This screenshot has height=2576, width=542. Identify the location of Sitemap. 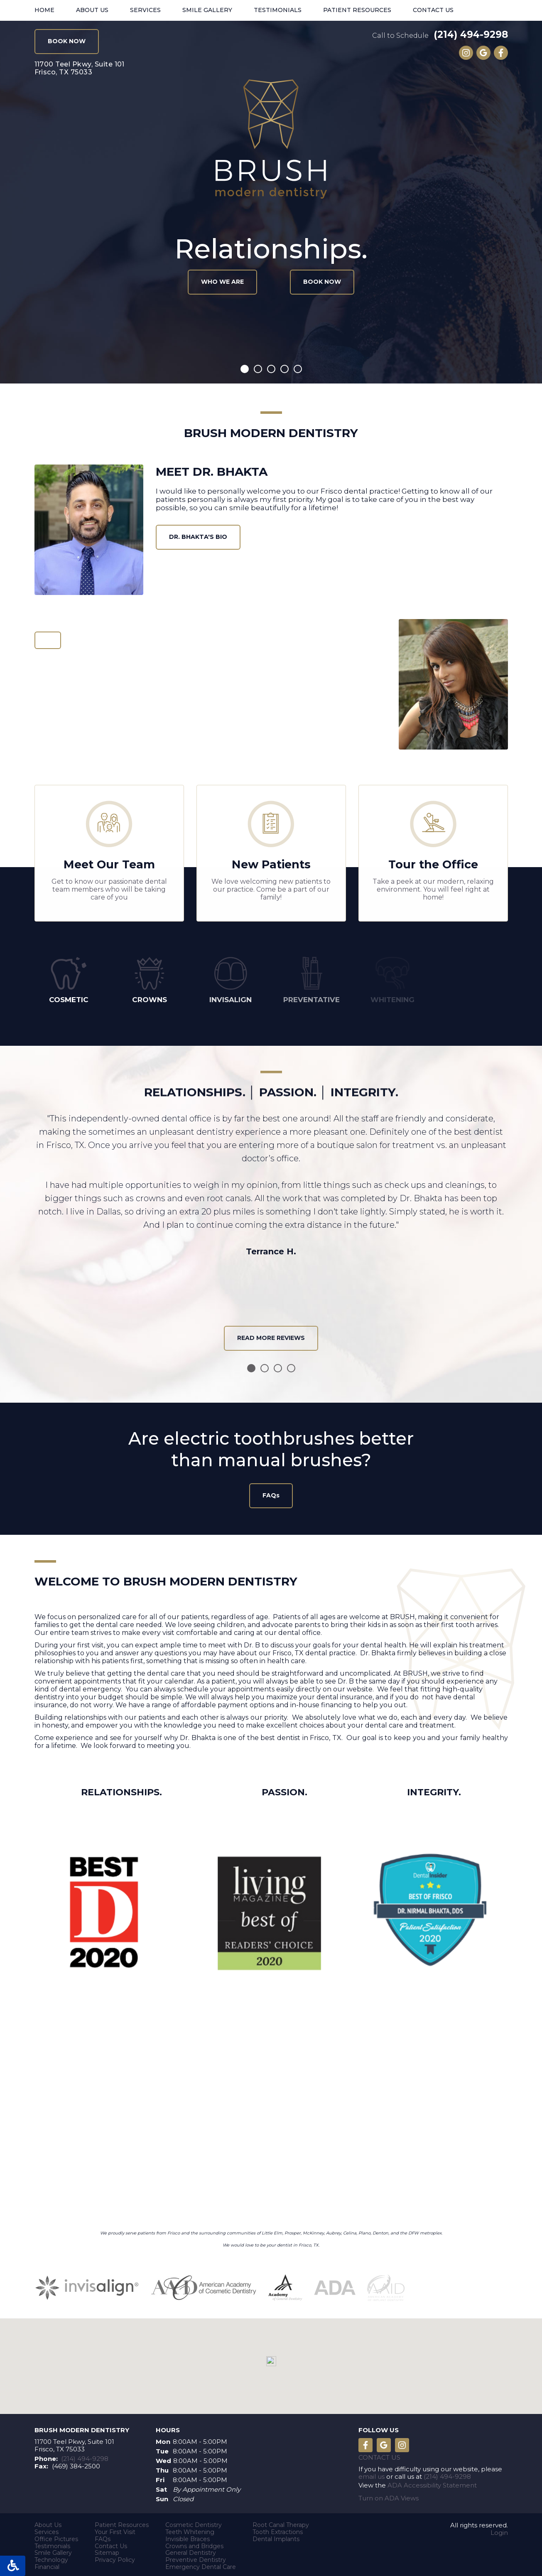
(107, 2550).